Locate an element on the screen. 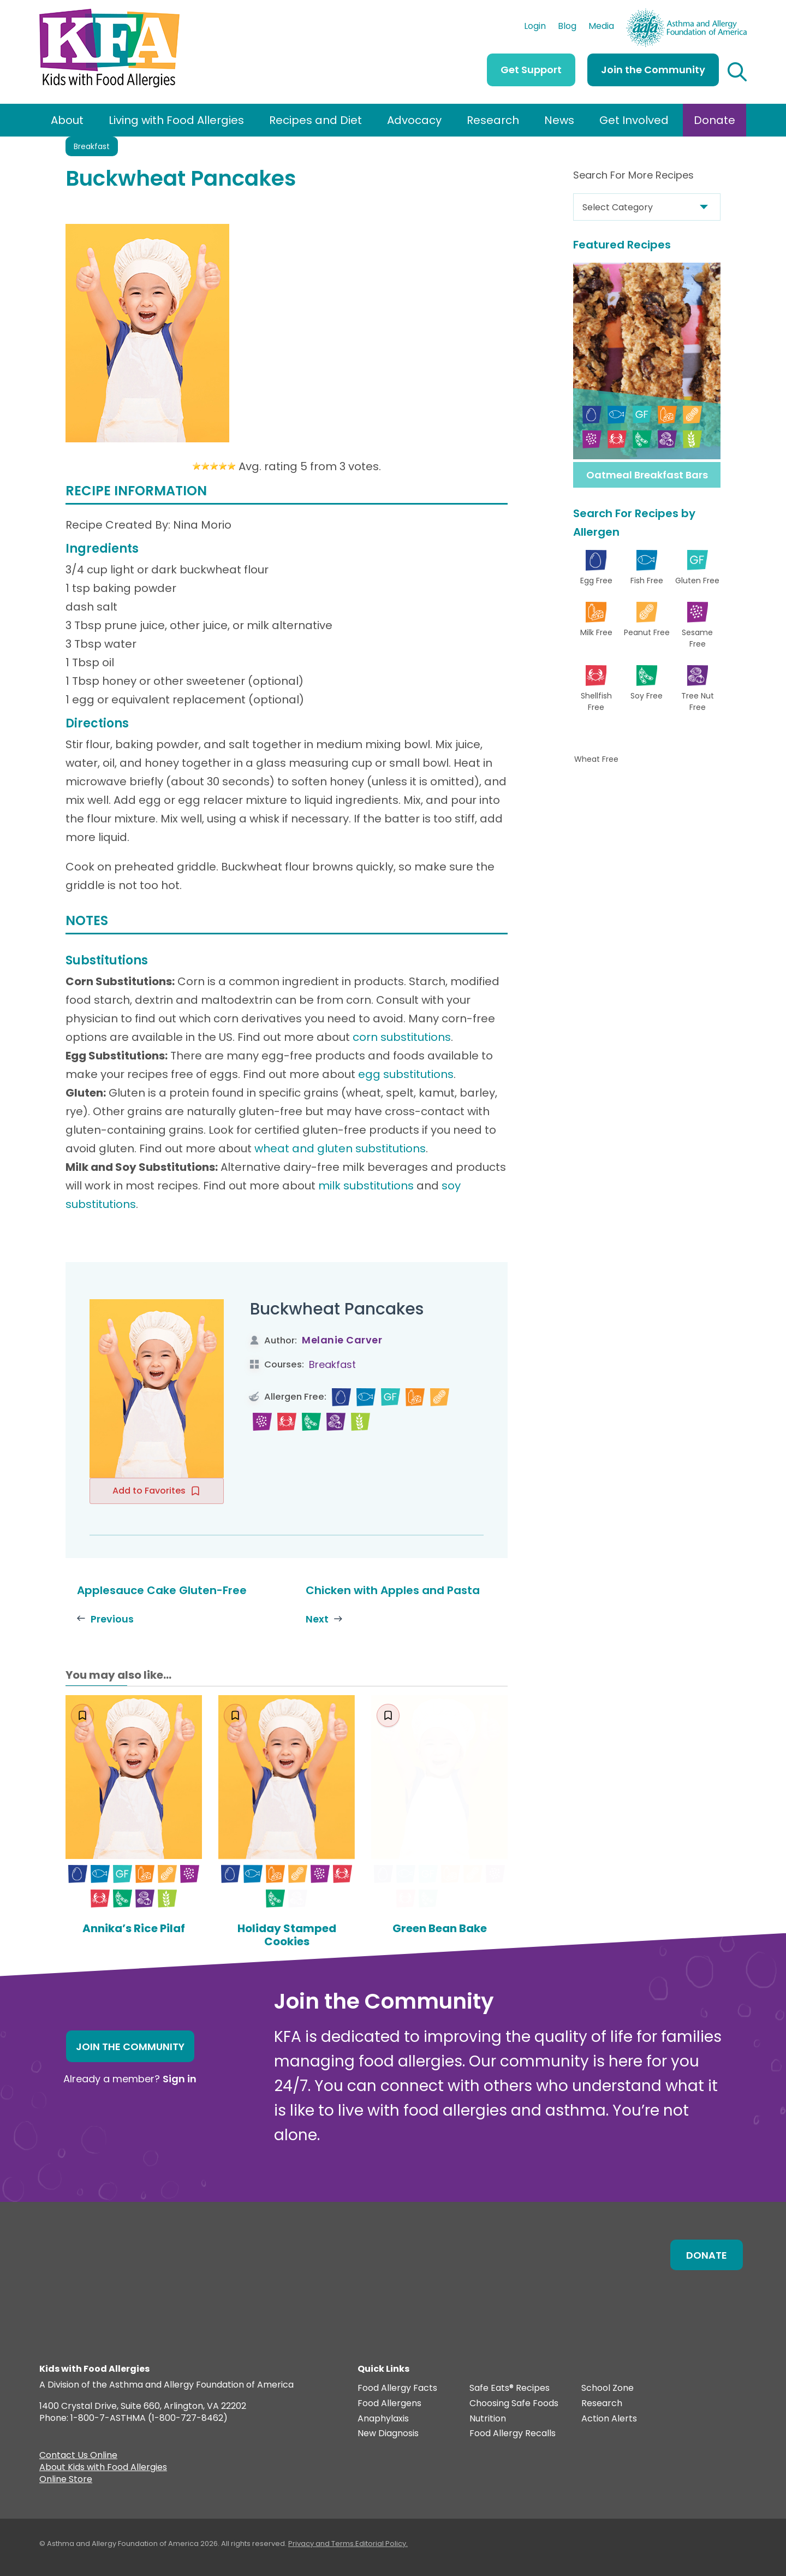 The image size is (786, 2576). Get Support is located at coordinates (531, 69).